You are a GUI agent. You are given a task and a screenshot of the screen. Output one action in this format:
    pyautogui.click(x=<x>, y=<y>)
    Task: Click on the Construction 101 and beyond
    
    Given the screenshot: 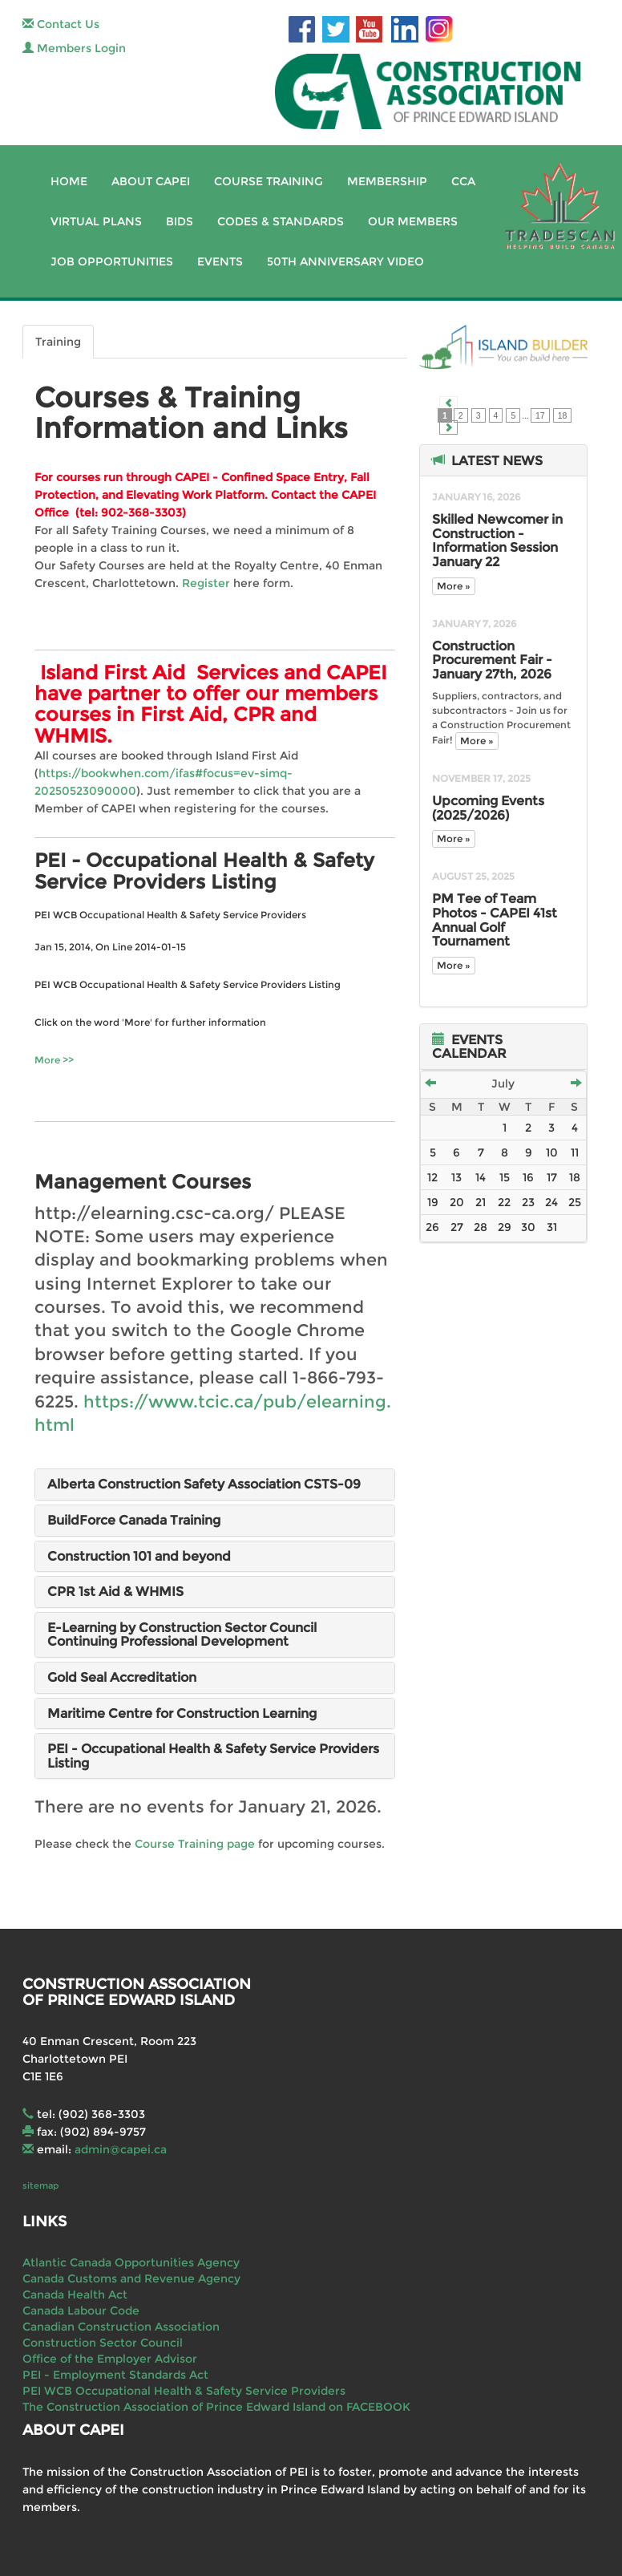 What is the action you would take?
    pyautogui.click(x=139, y=1556)
    